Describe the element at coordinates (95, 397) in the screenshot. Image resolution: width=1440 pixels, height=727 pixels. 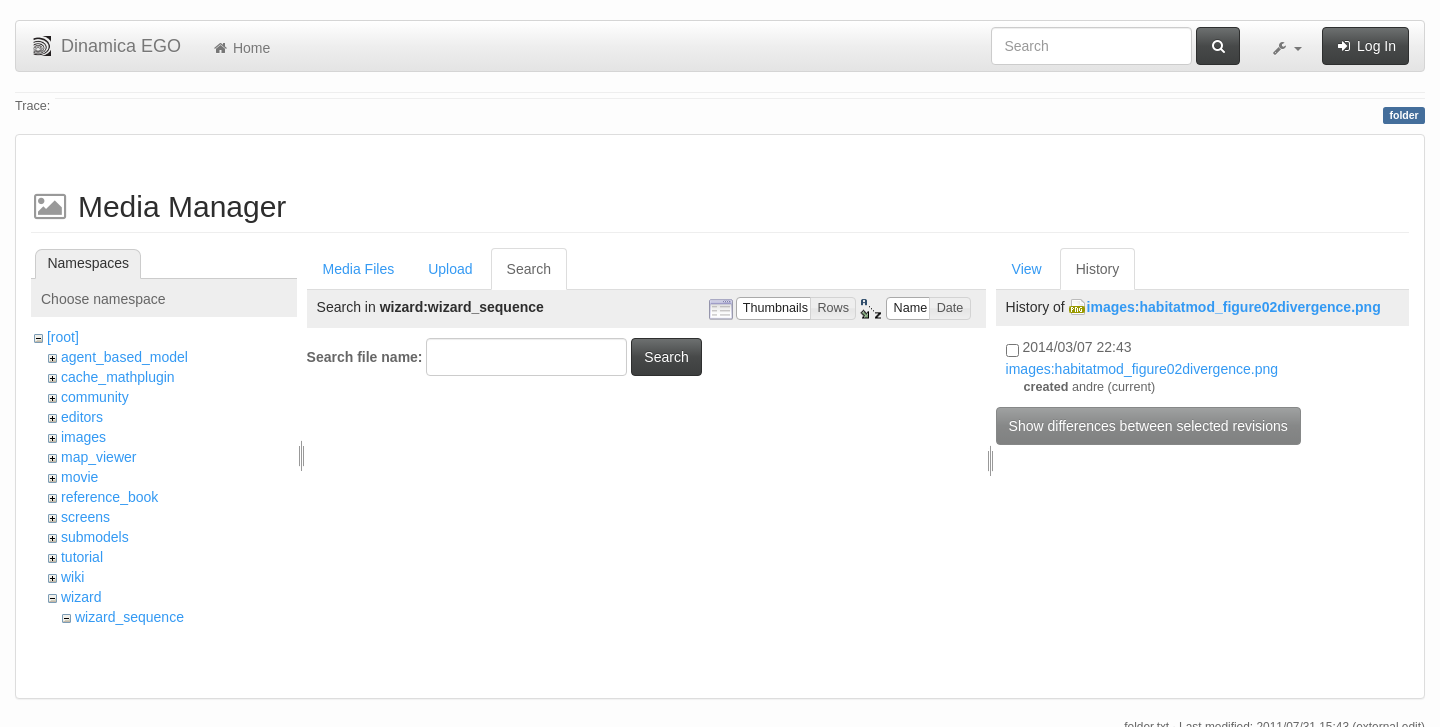
I see `community` at that location.